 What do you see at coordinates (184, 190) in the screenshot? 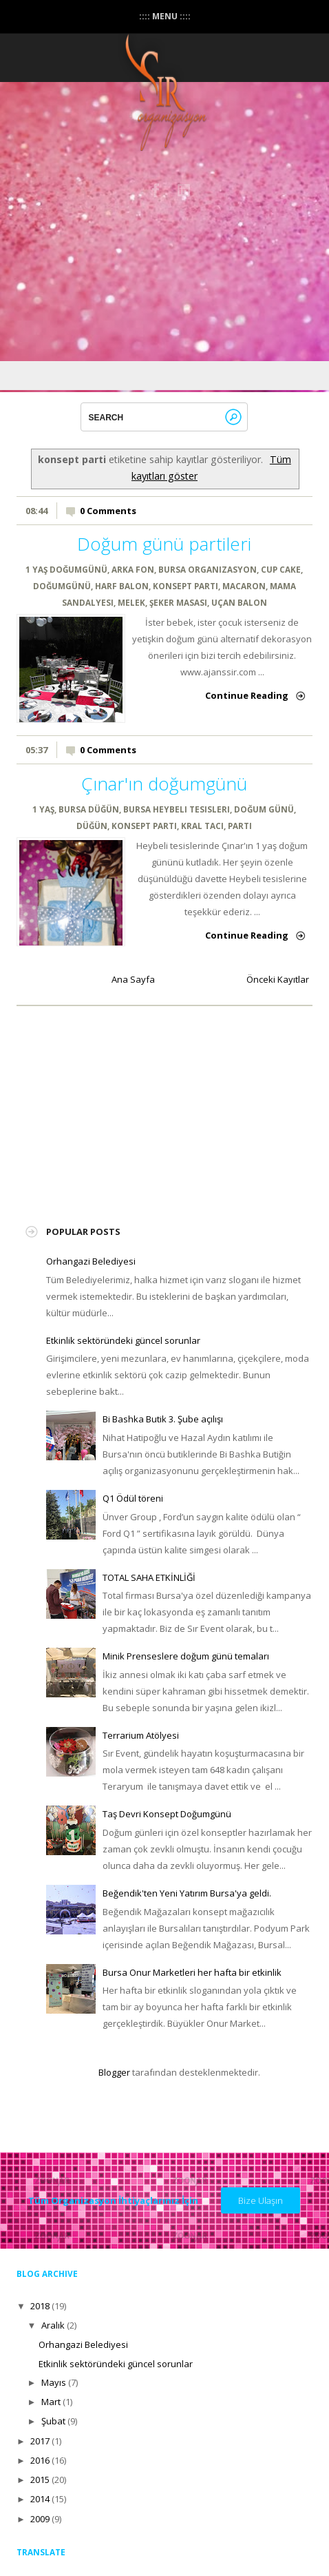
I see `instagram` at bounding box center [184, 190].